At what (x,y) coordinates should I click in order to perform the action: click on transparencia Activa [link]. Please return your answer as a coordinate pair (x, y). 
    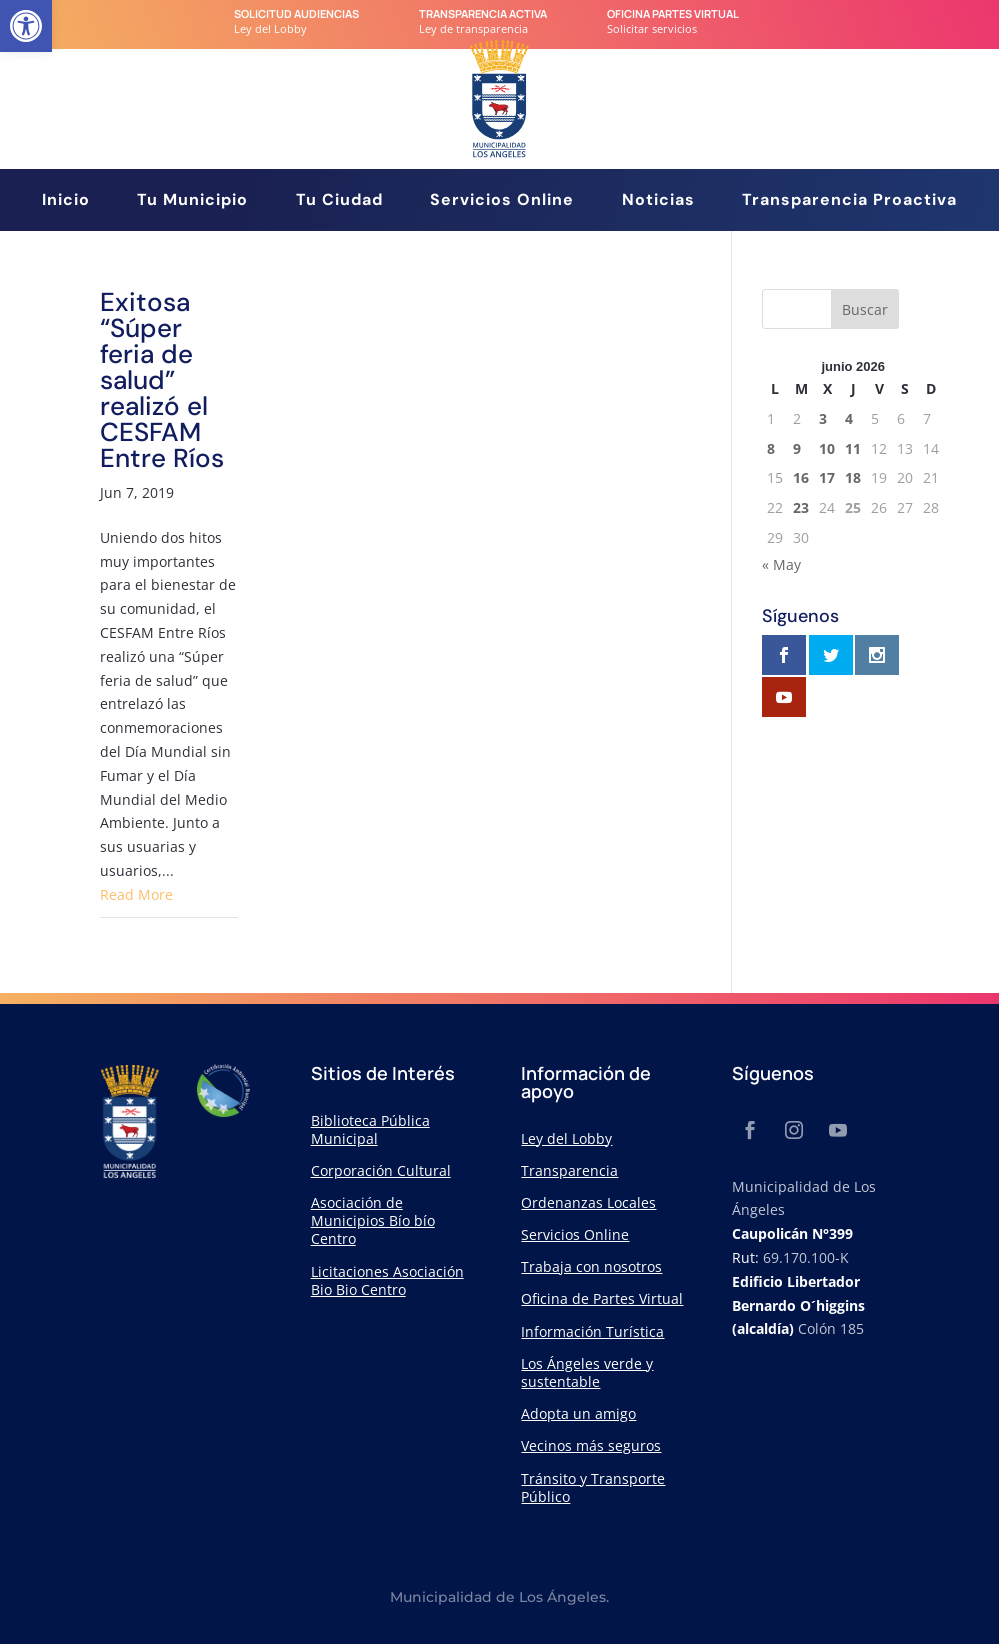
    Looking at the image, I should click on (483, 13).